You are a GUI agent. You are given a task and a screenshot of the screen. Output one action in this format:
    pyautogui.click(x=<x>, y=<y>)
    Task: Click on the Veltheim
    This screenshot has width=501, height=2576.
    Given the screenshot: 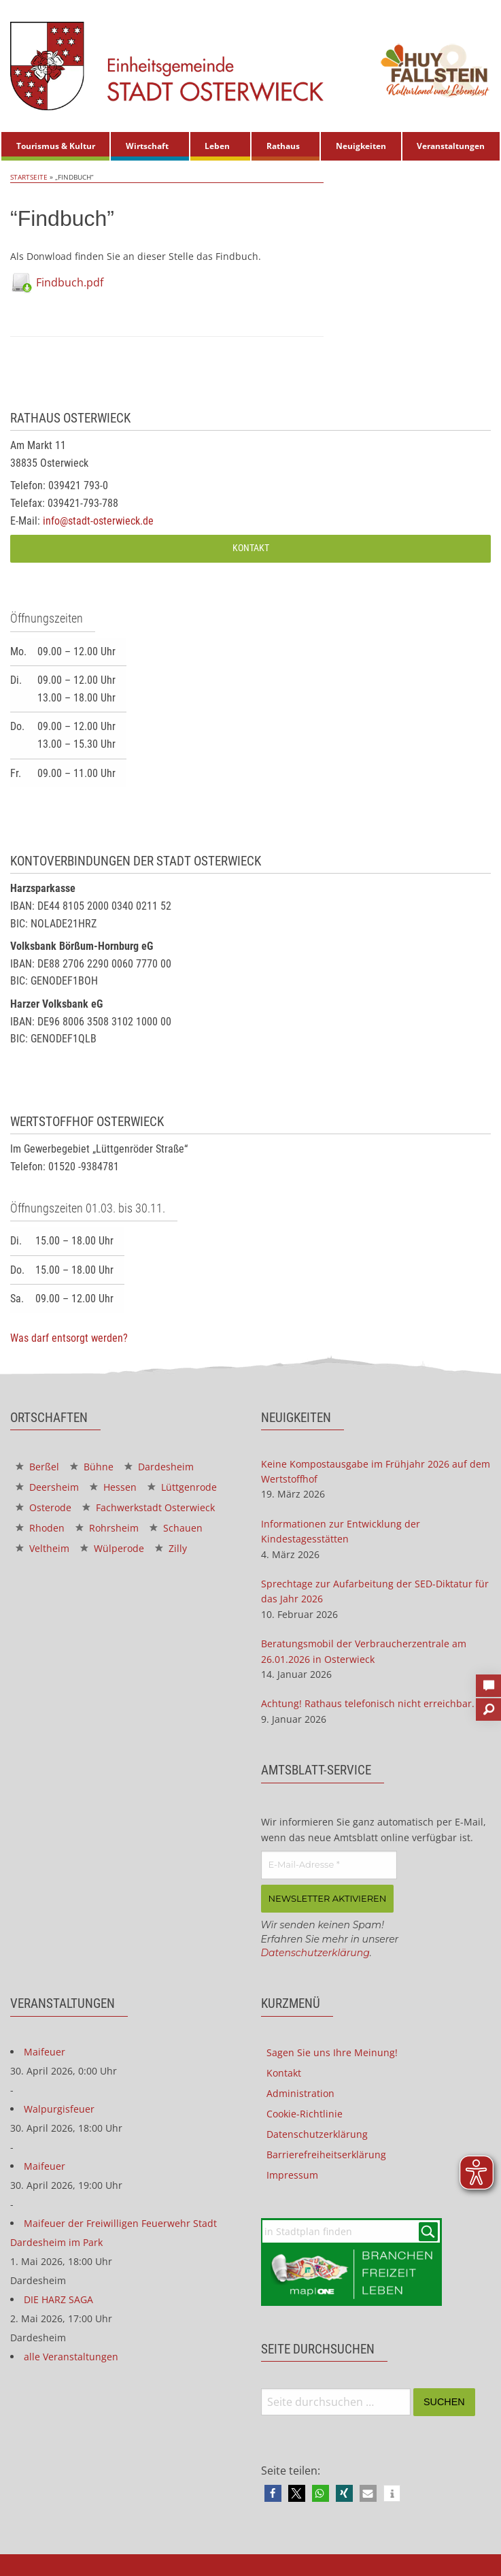 What is the action you would take?
    pyautogui.click(x=42, y=1548)
    